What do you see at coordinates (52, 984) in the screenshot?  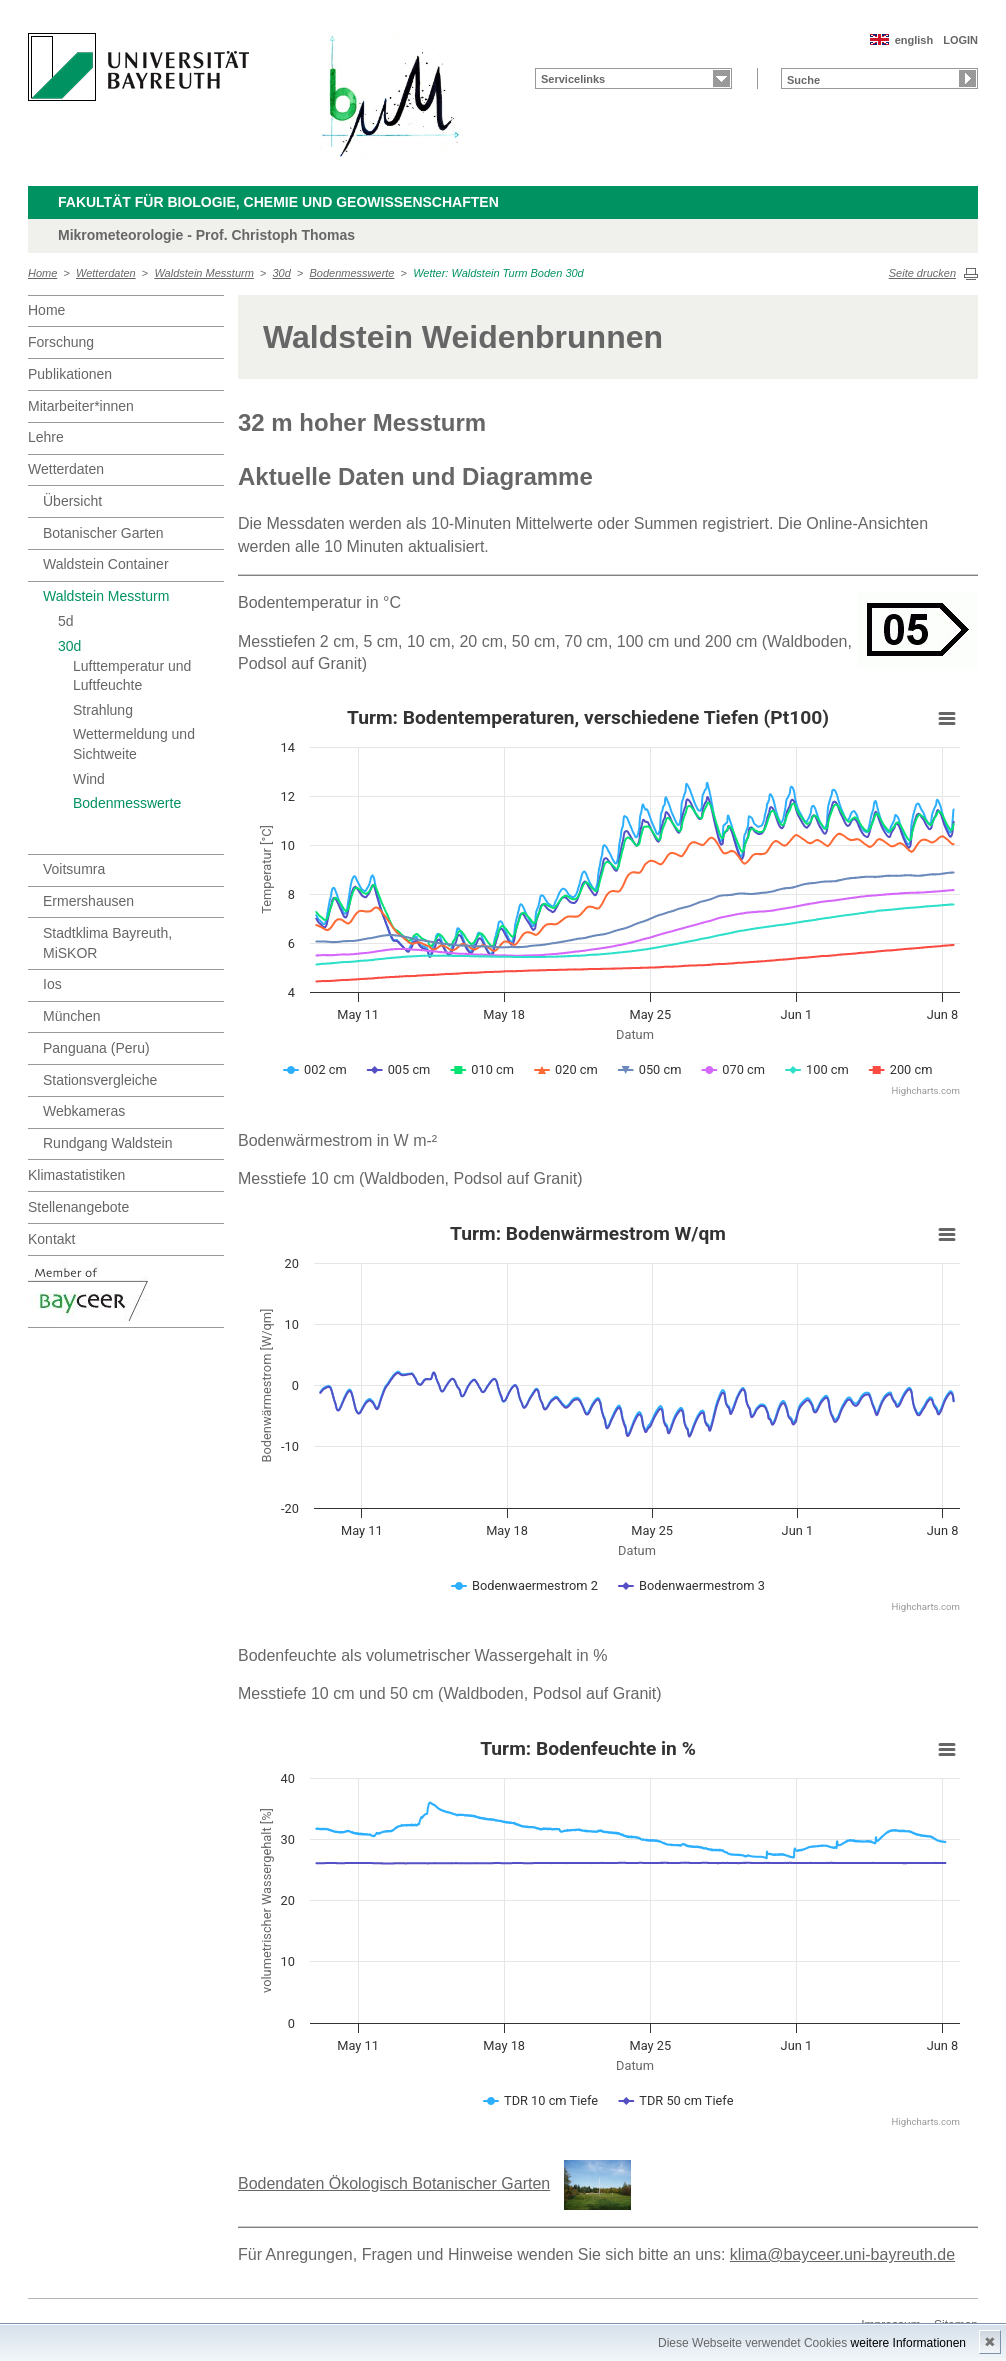 I see `Ios` at bounding box center [52, 984].